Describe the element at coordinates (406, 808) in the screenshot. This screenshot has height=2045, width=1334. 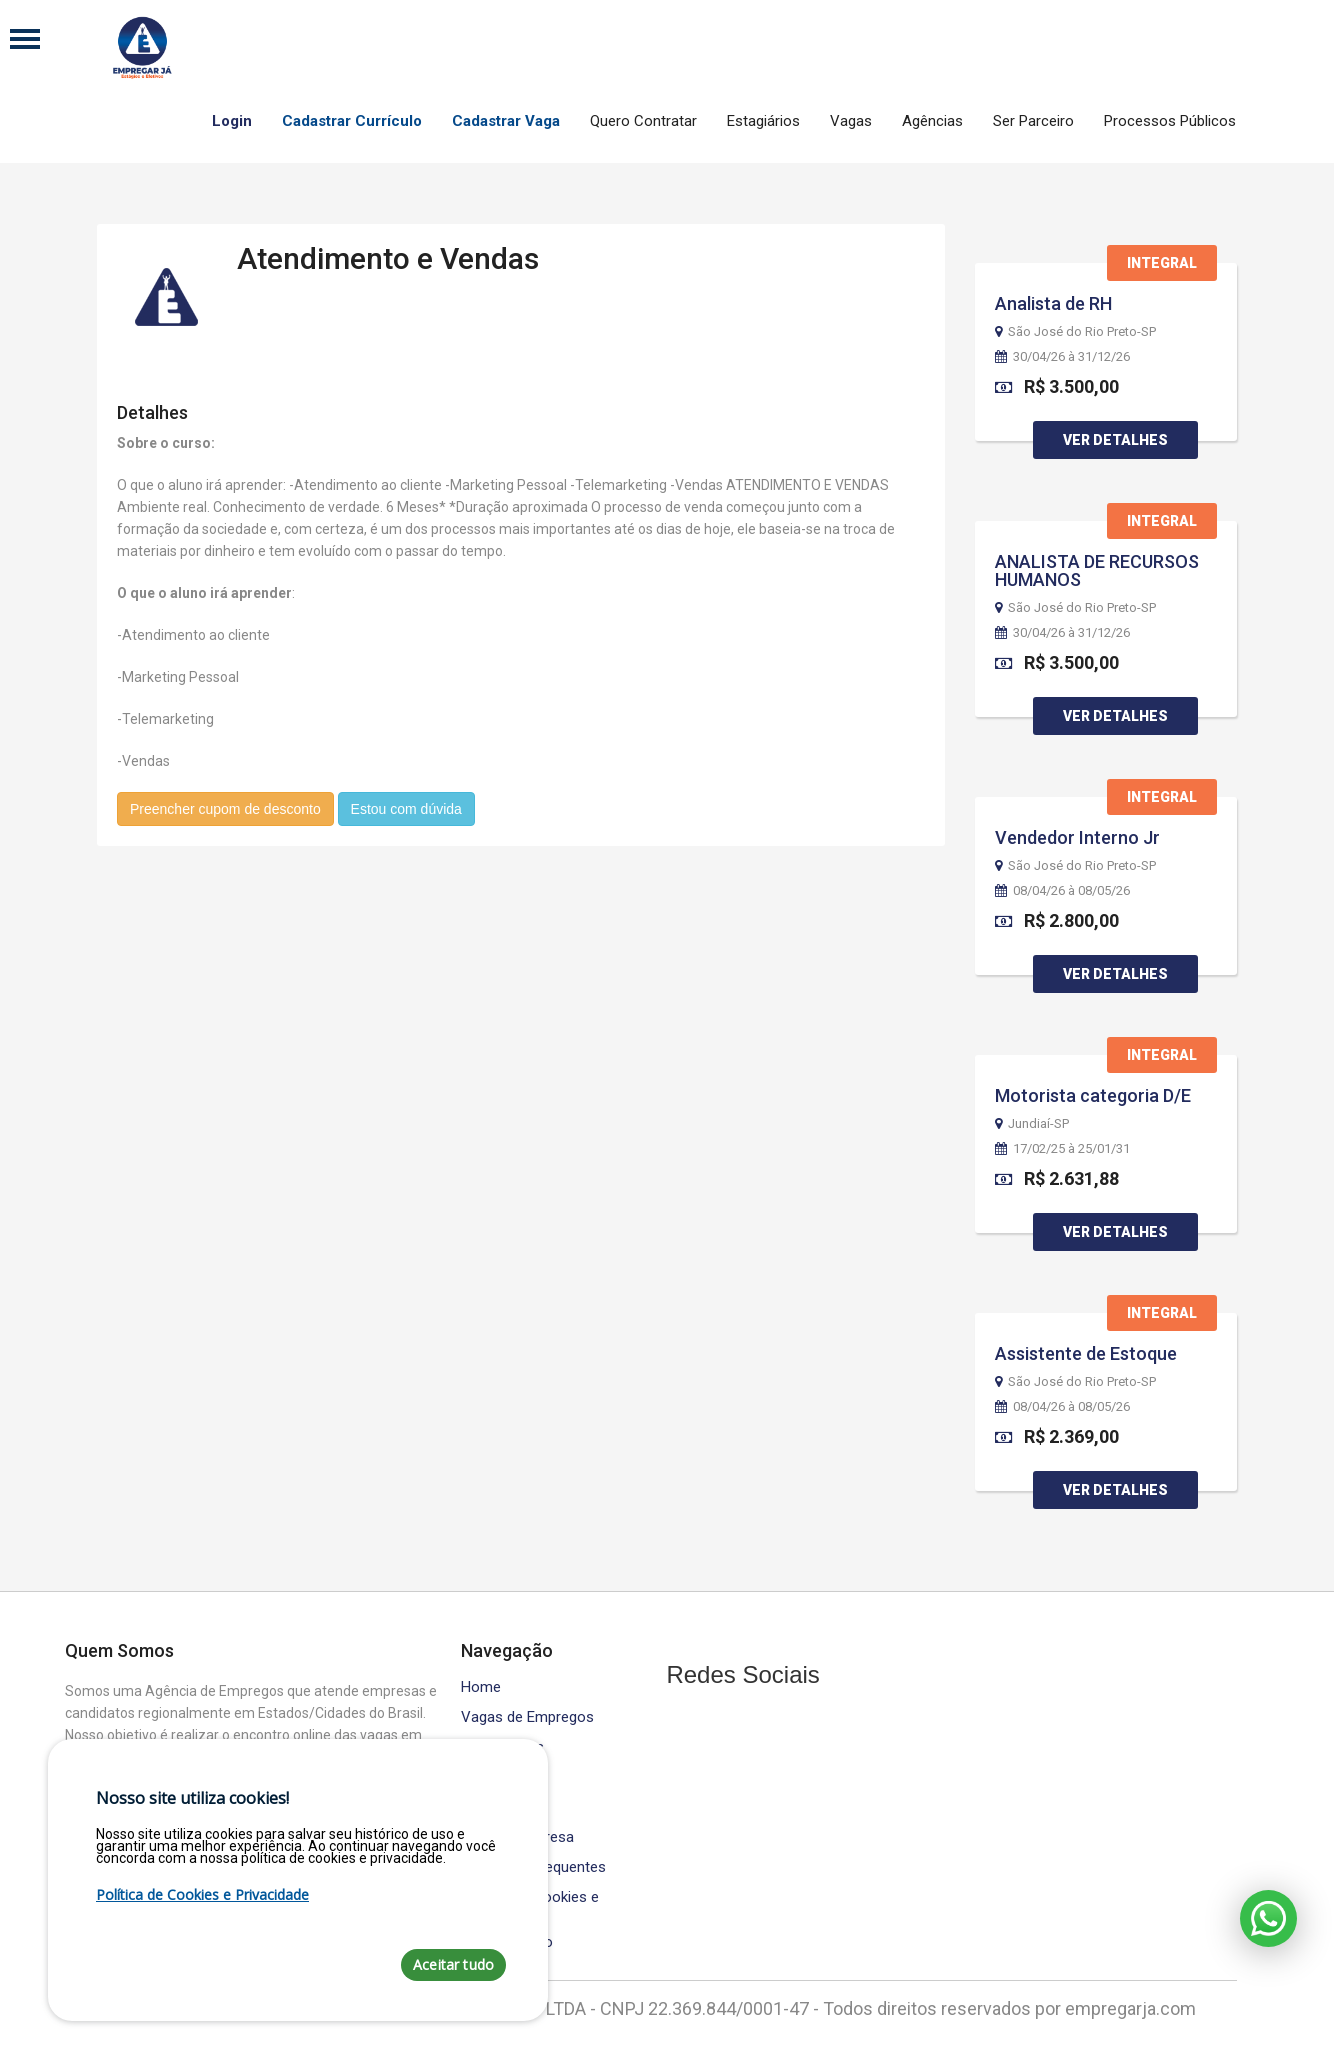
I see `Estou com dúvida [button]` at that location.